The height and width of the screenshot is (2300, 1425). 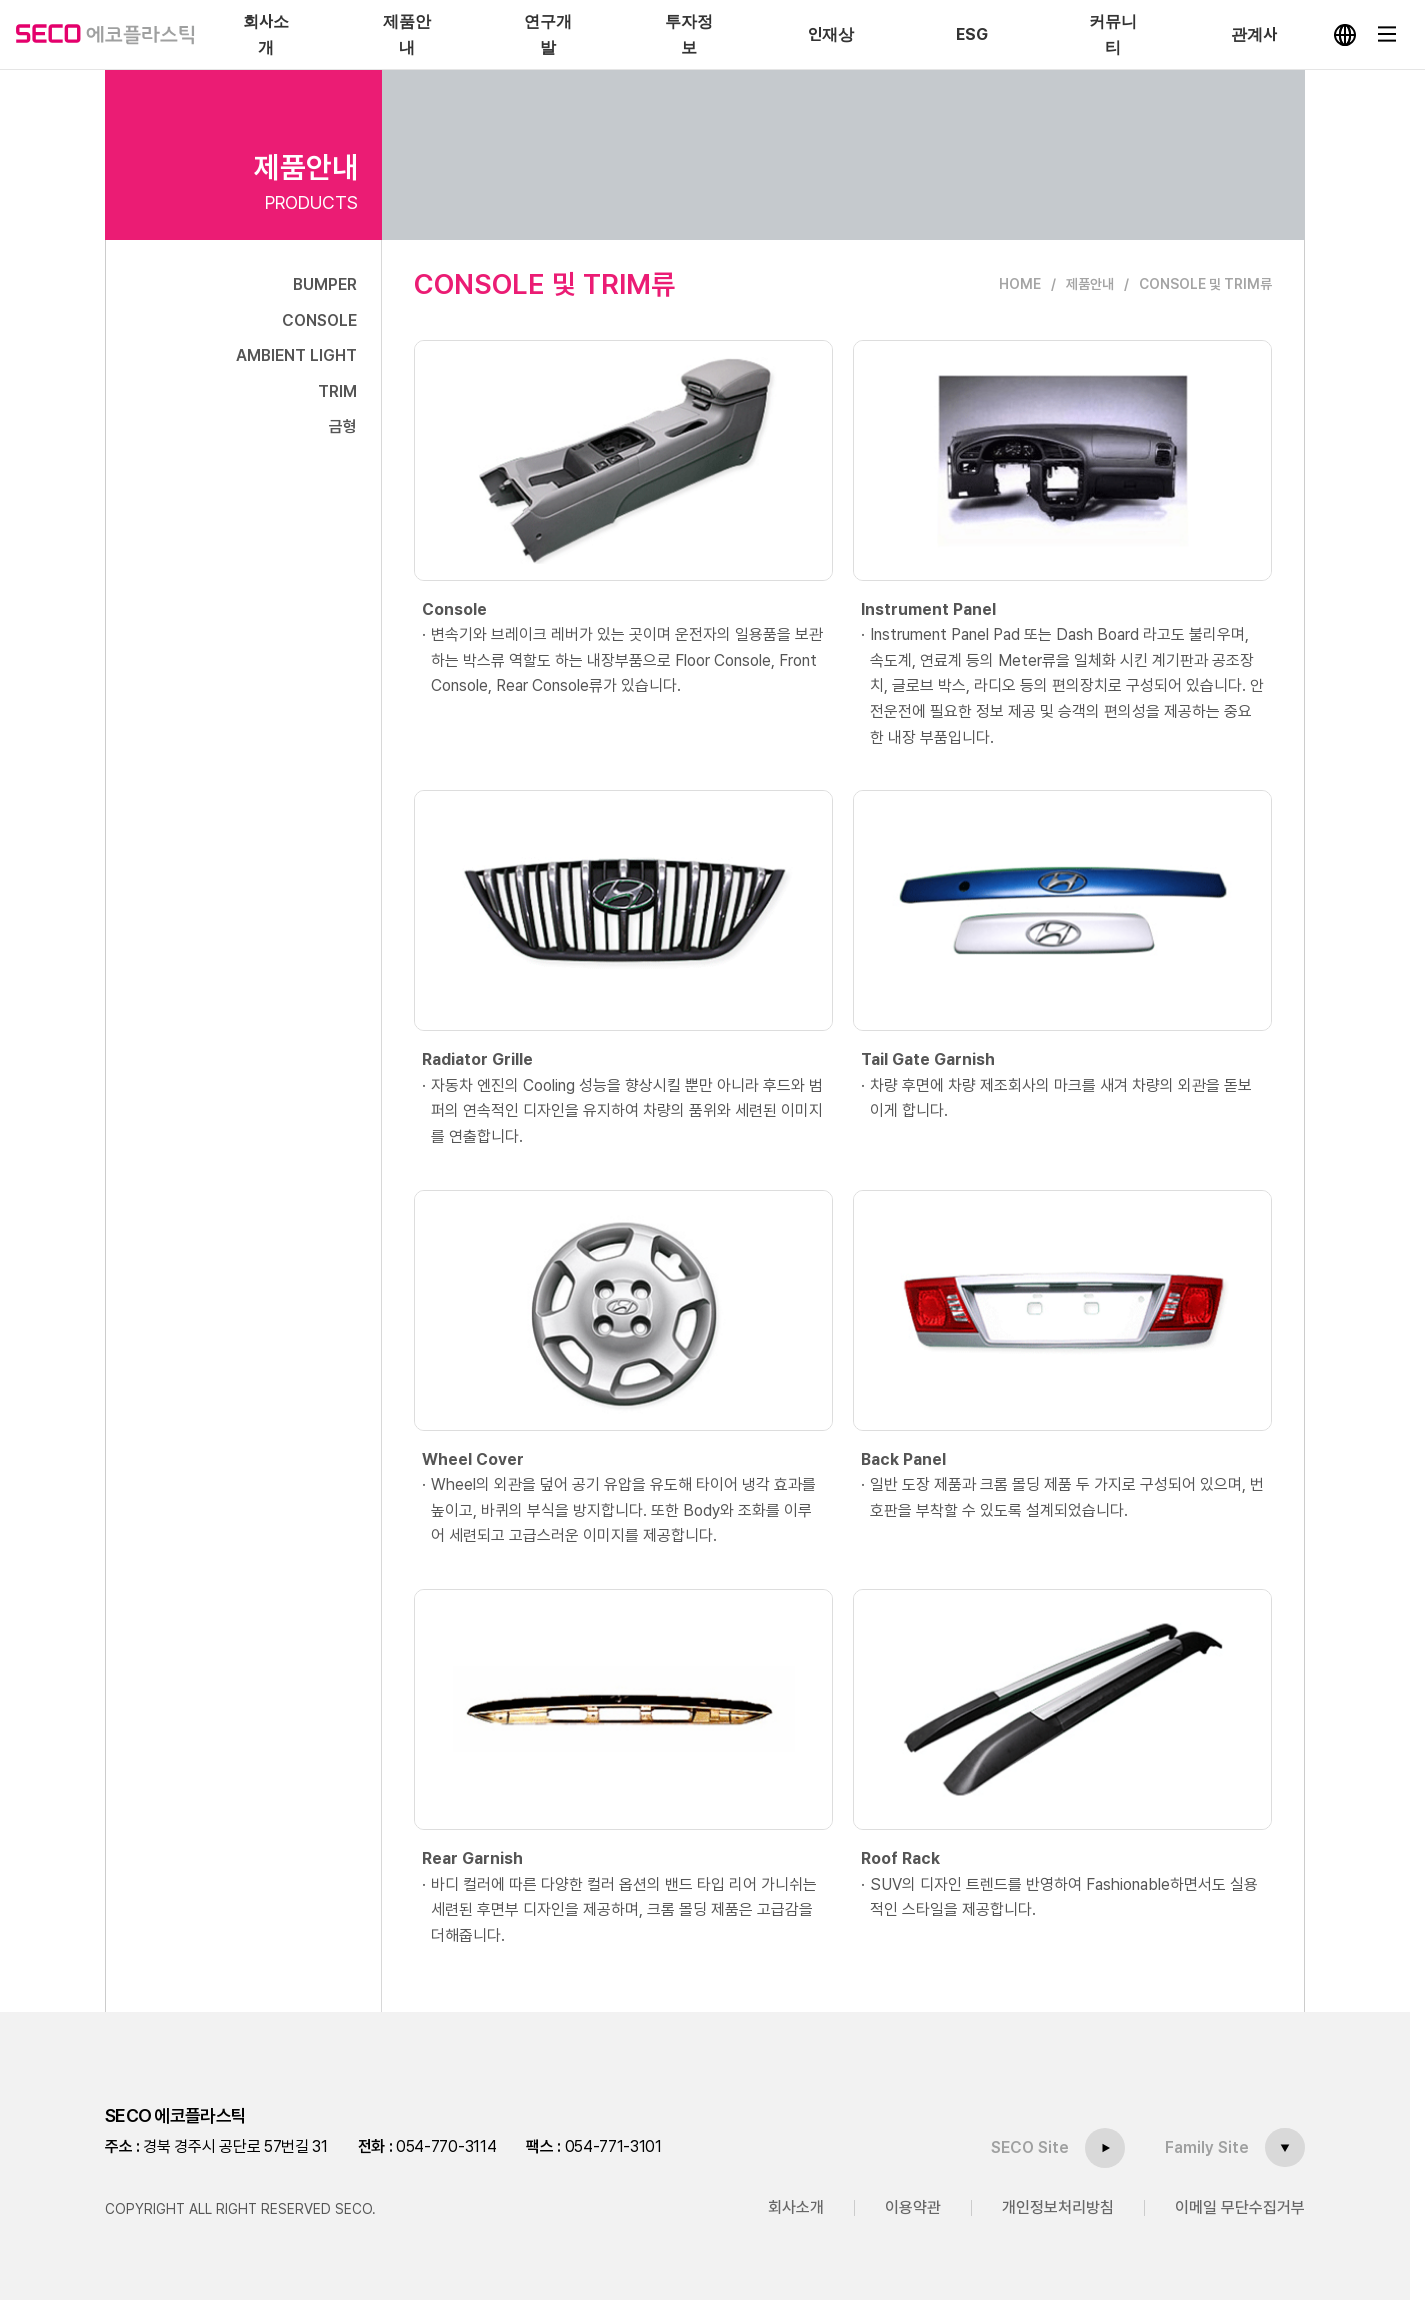 I want to click on 이용약관, so click(x=913, y=2207).